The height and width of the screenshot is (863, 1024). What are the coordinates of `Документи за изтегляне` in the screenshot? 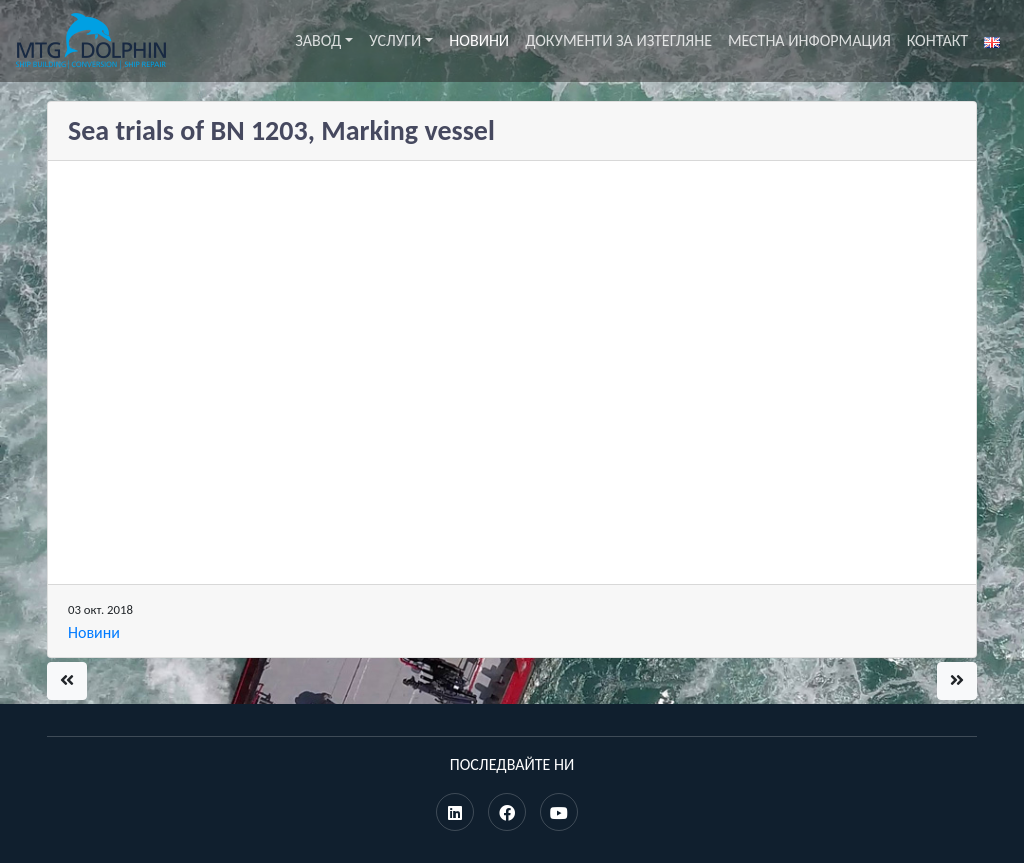 It's located at (618, 40).